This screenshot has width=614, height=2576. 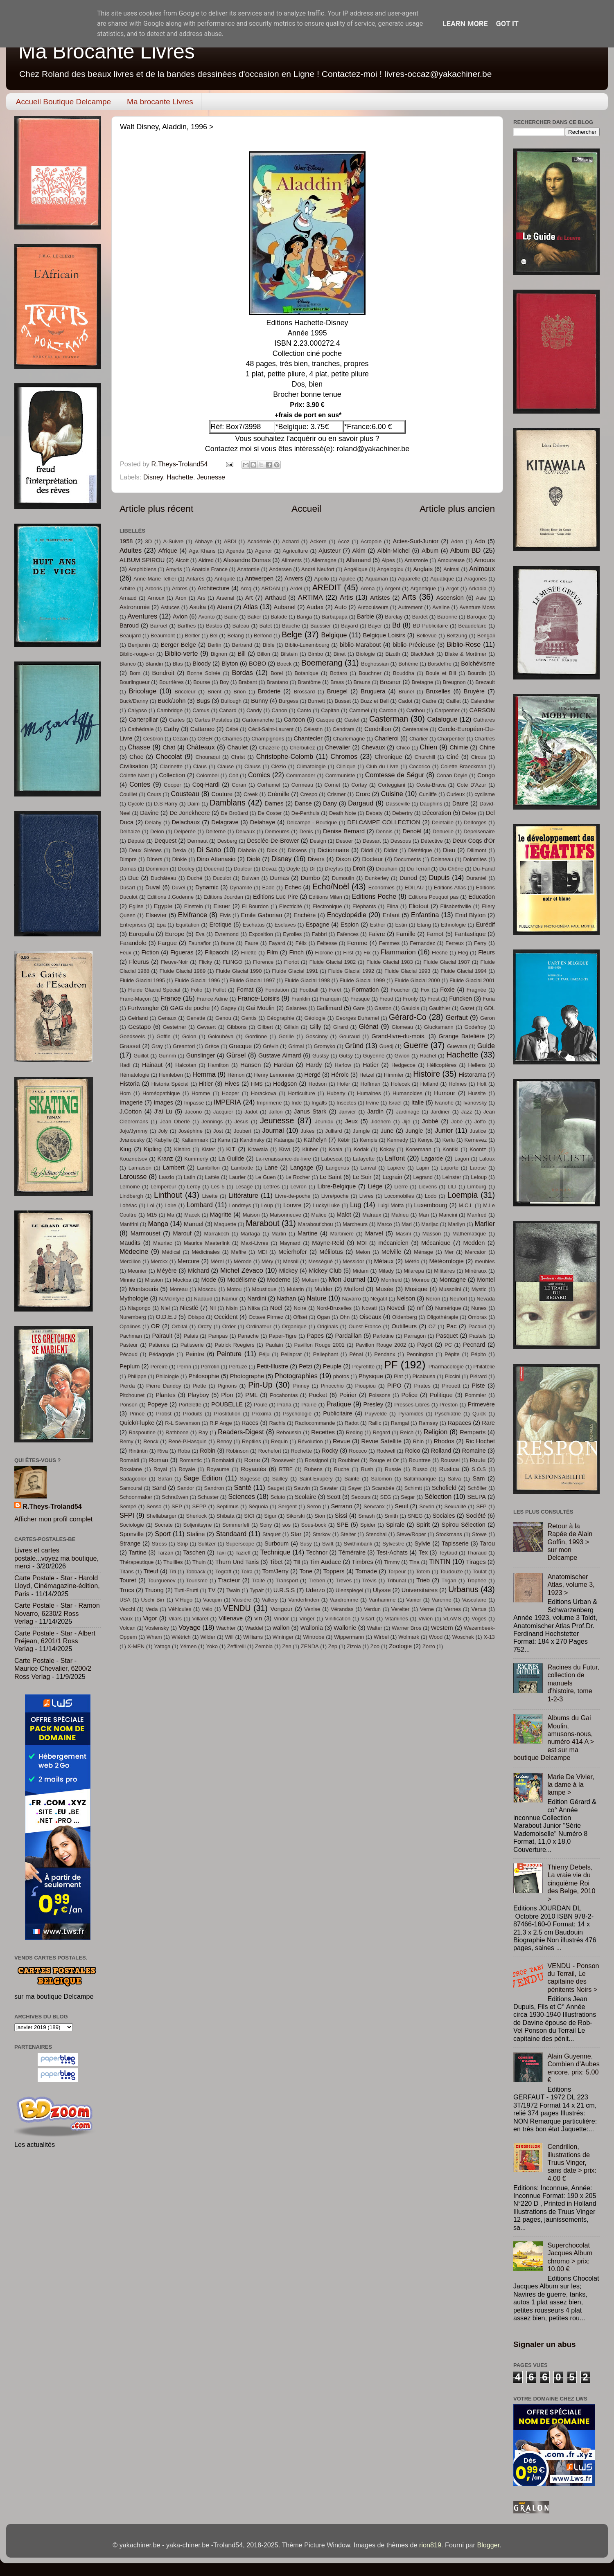 I want to click on Merckx, so click(x=159, y=1261).